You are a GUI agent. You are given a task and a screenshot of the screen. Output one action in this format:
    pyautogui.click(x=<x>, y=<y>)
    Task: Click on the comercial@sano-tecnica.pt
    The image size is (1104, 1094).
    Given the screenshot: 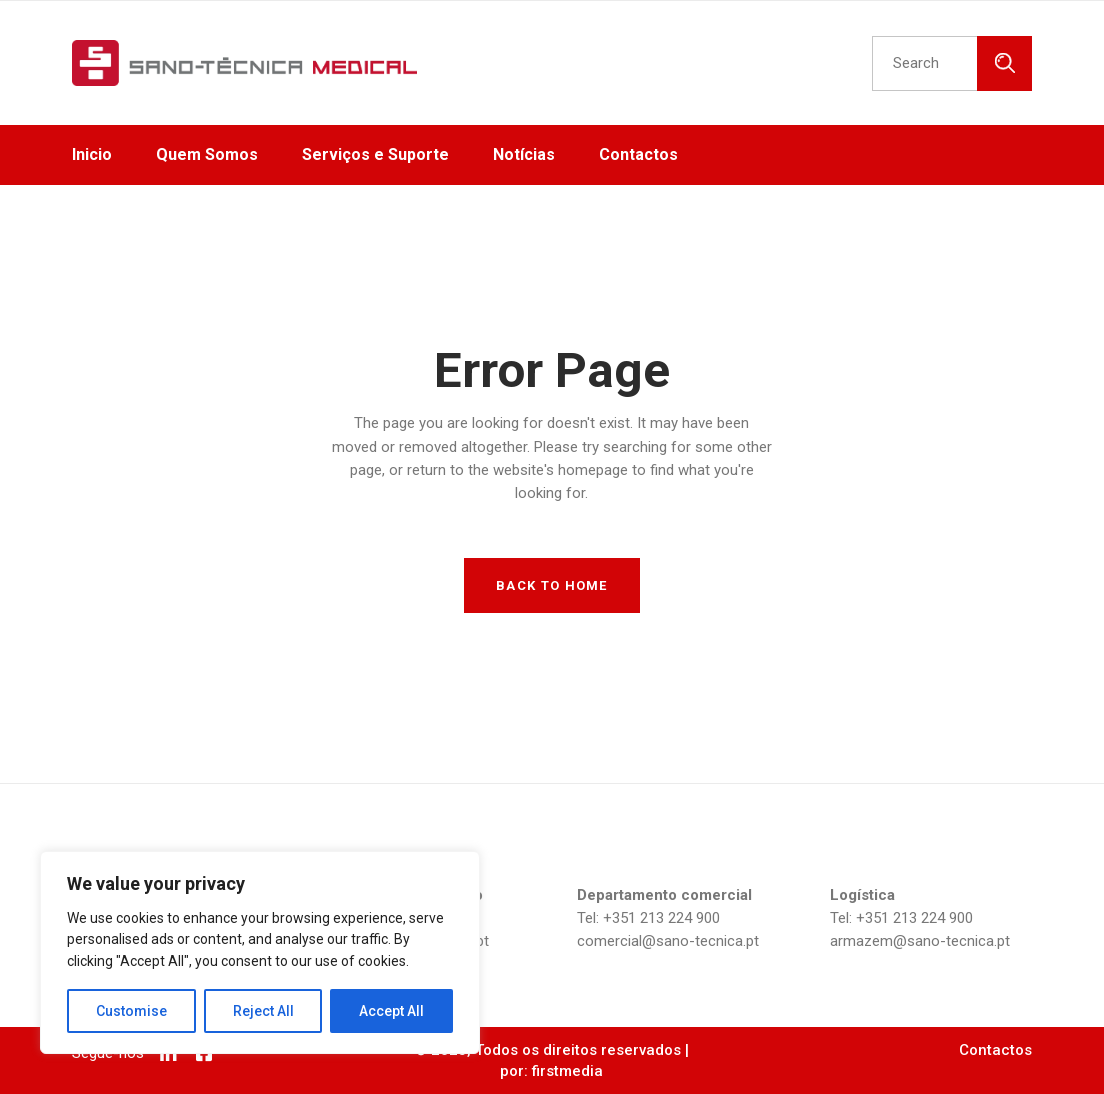 What is the action you would take?
    pyautogui.click(x=668, y=941)
    